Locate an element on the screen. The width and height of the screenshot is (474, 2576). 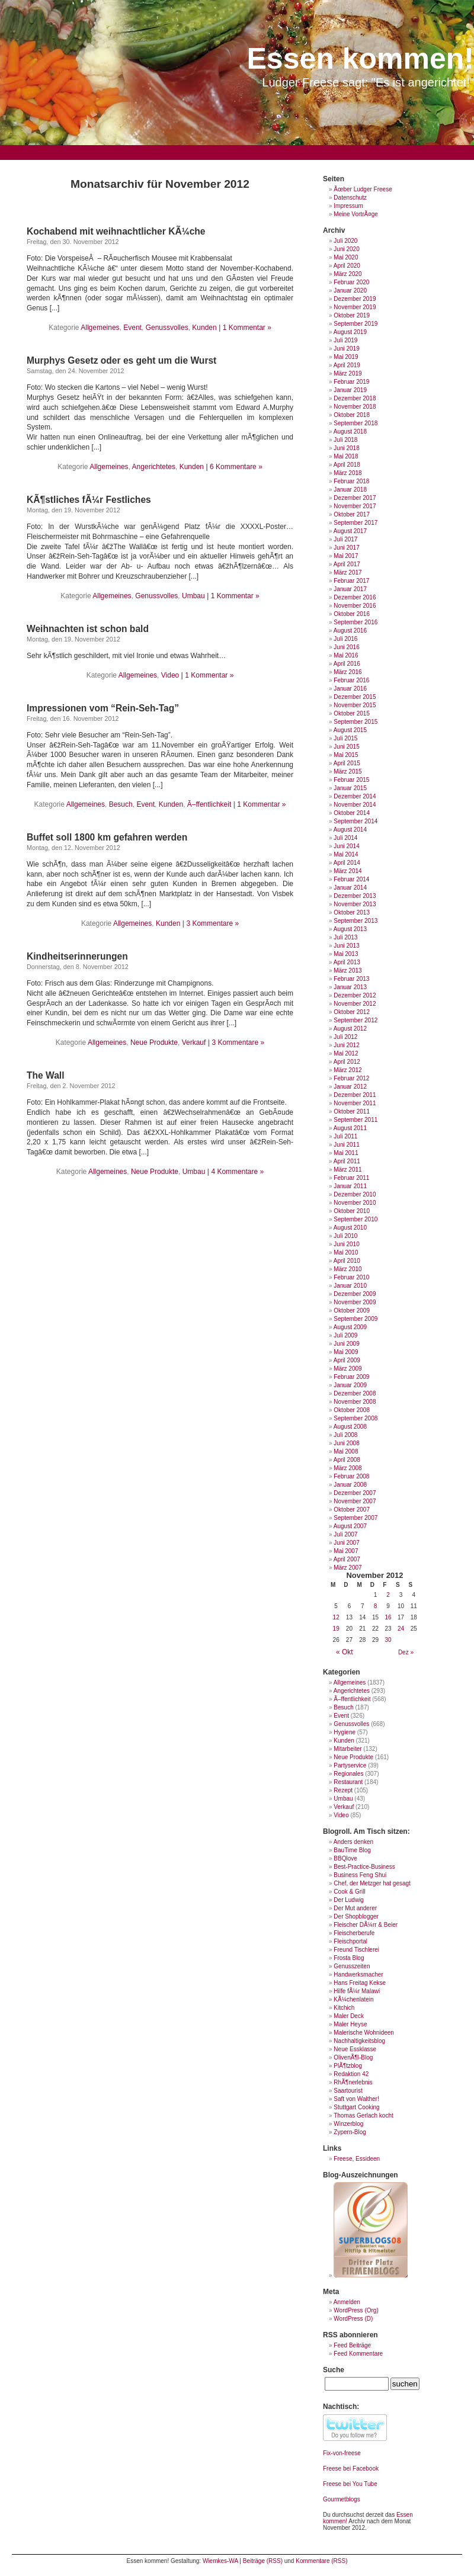
Verkauf is located at coordinates (194, 1042).